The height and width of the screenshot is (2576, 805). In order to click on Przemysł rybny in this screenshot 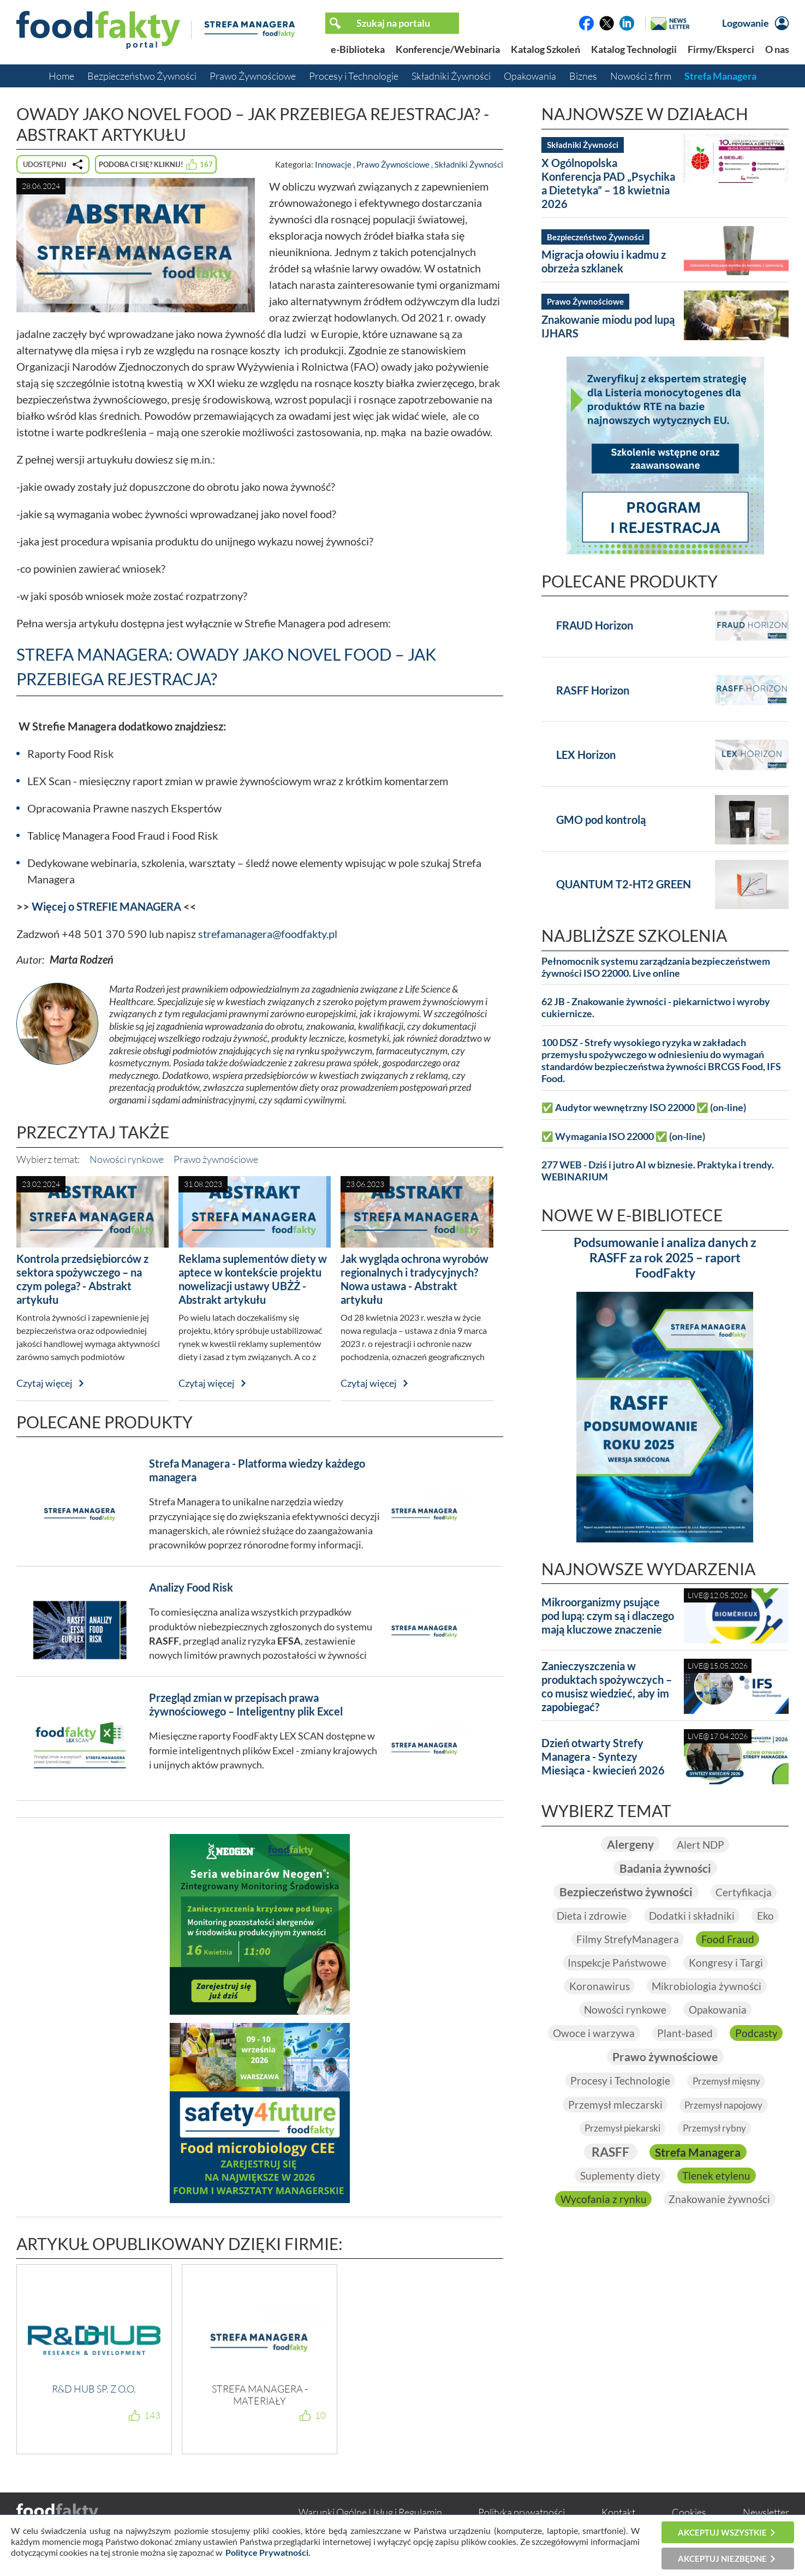, I will do `click(717, 2131)`.